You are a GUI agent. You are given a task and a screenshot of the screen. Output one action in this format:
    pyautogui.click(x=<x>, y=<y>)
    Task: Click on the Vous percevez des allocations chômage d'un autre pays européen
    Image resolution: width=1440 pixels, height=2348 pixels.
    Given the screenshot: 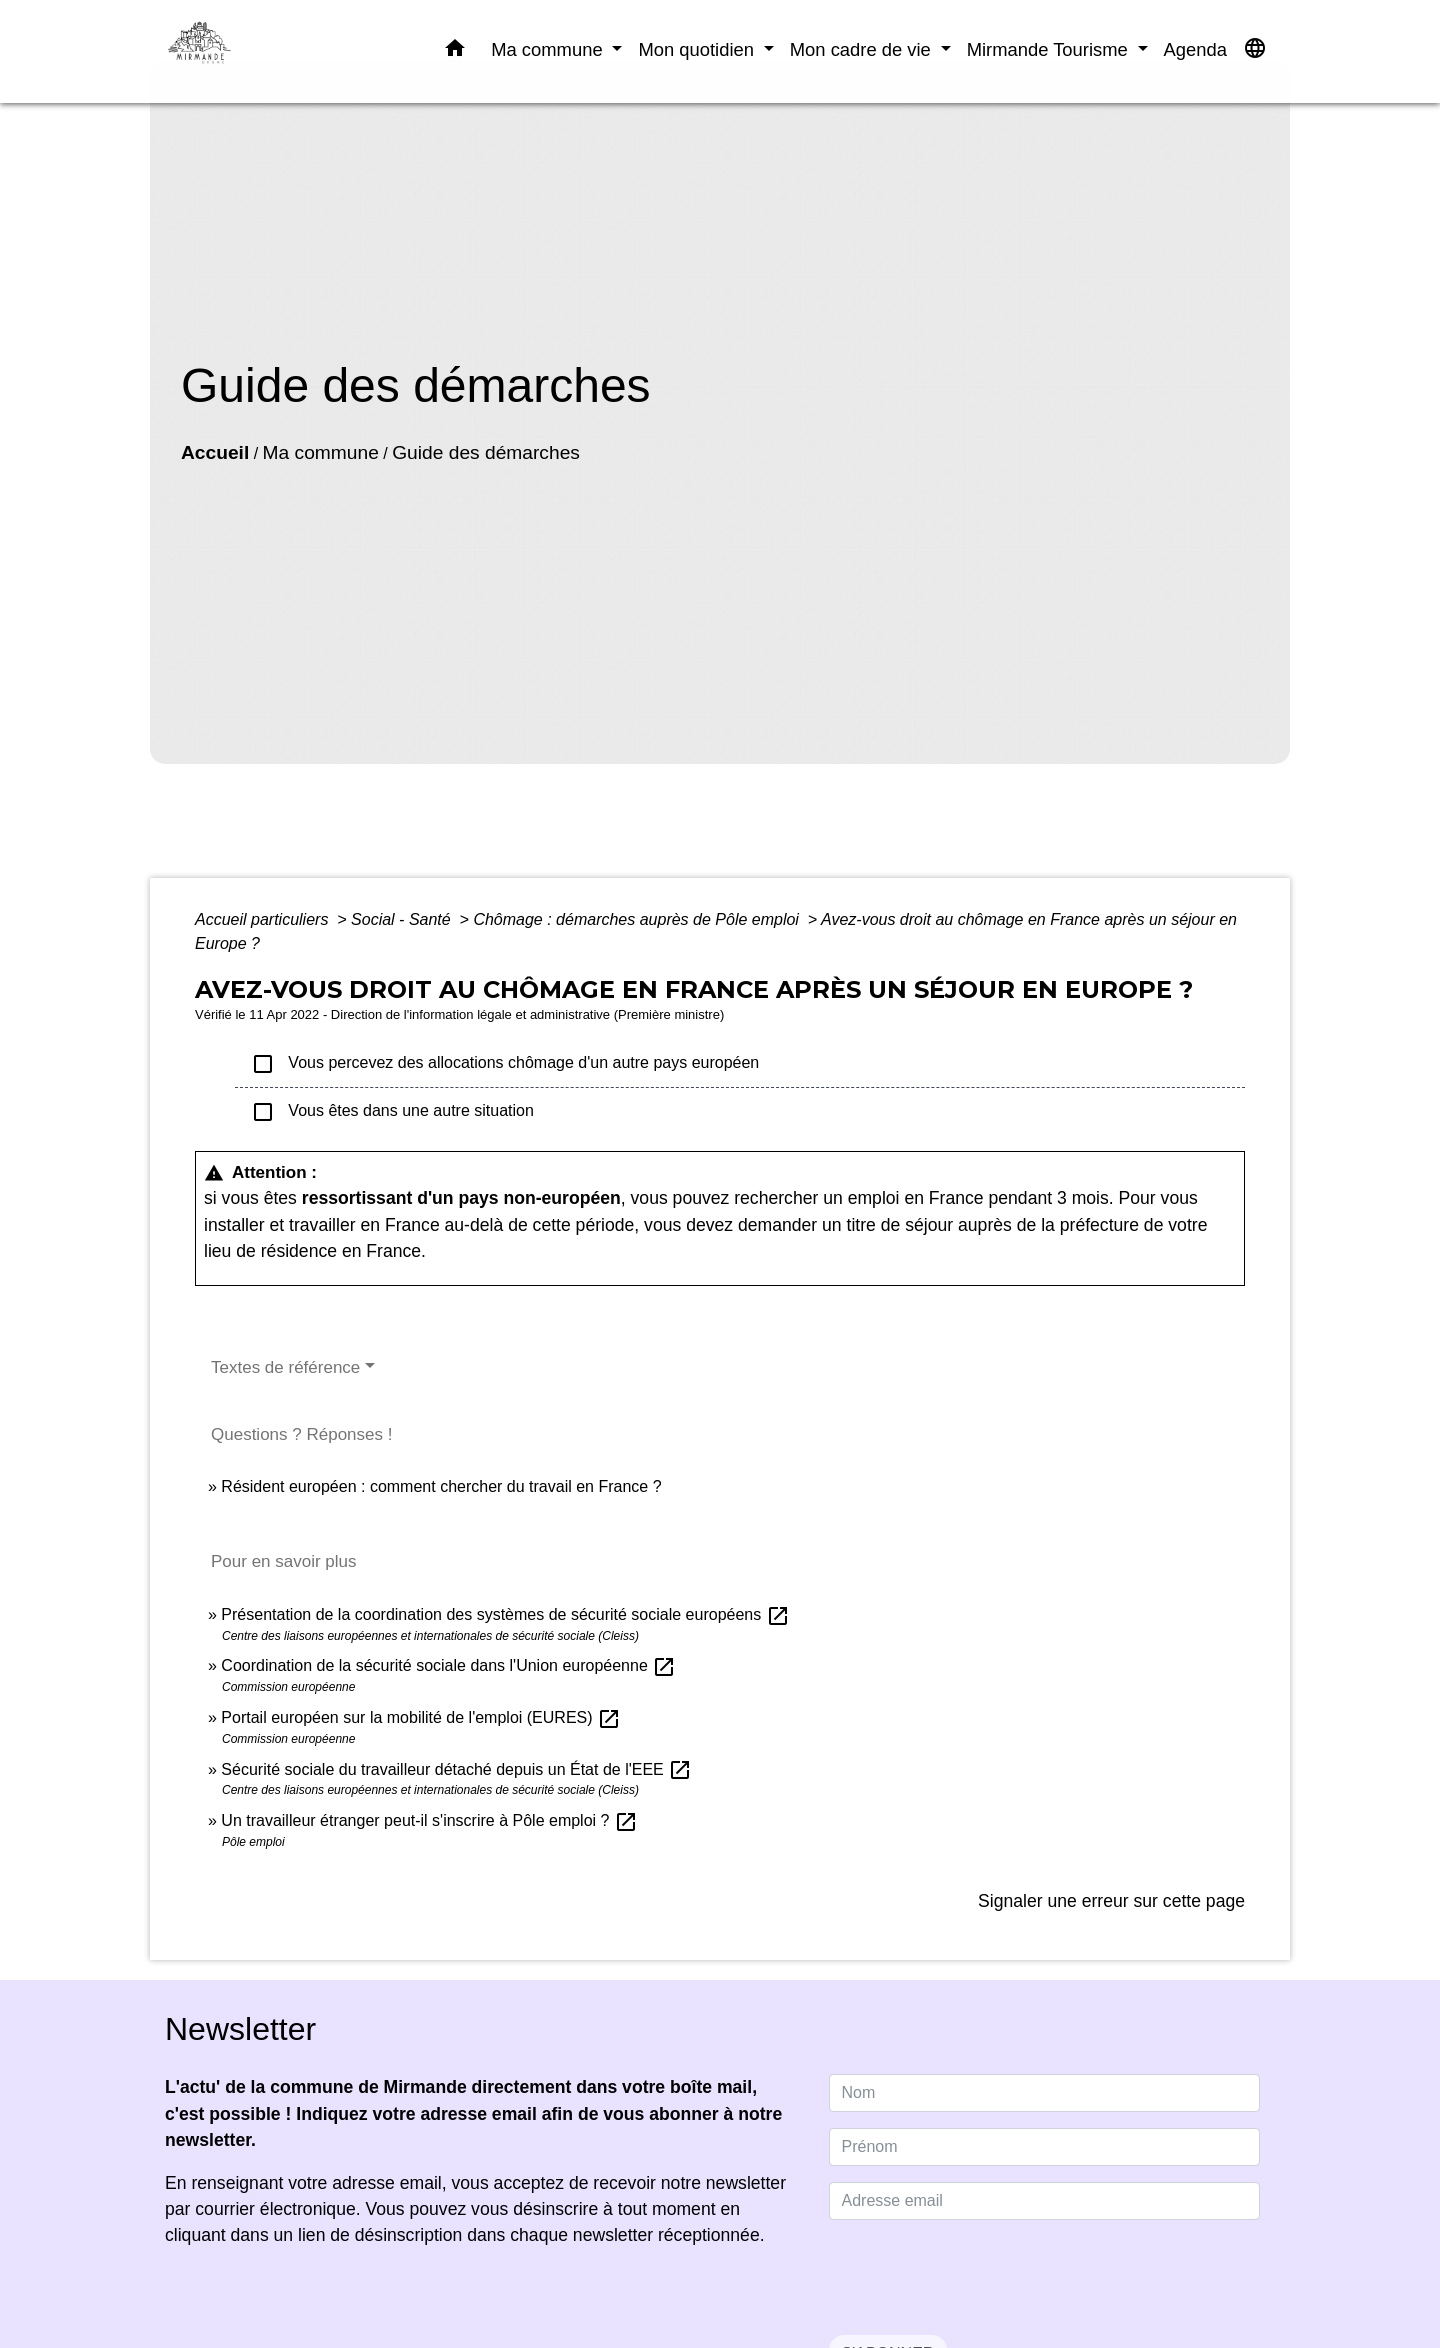 What is the action you would take?
    pyautogui.click(x=505, y=1064)
    